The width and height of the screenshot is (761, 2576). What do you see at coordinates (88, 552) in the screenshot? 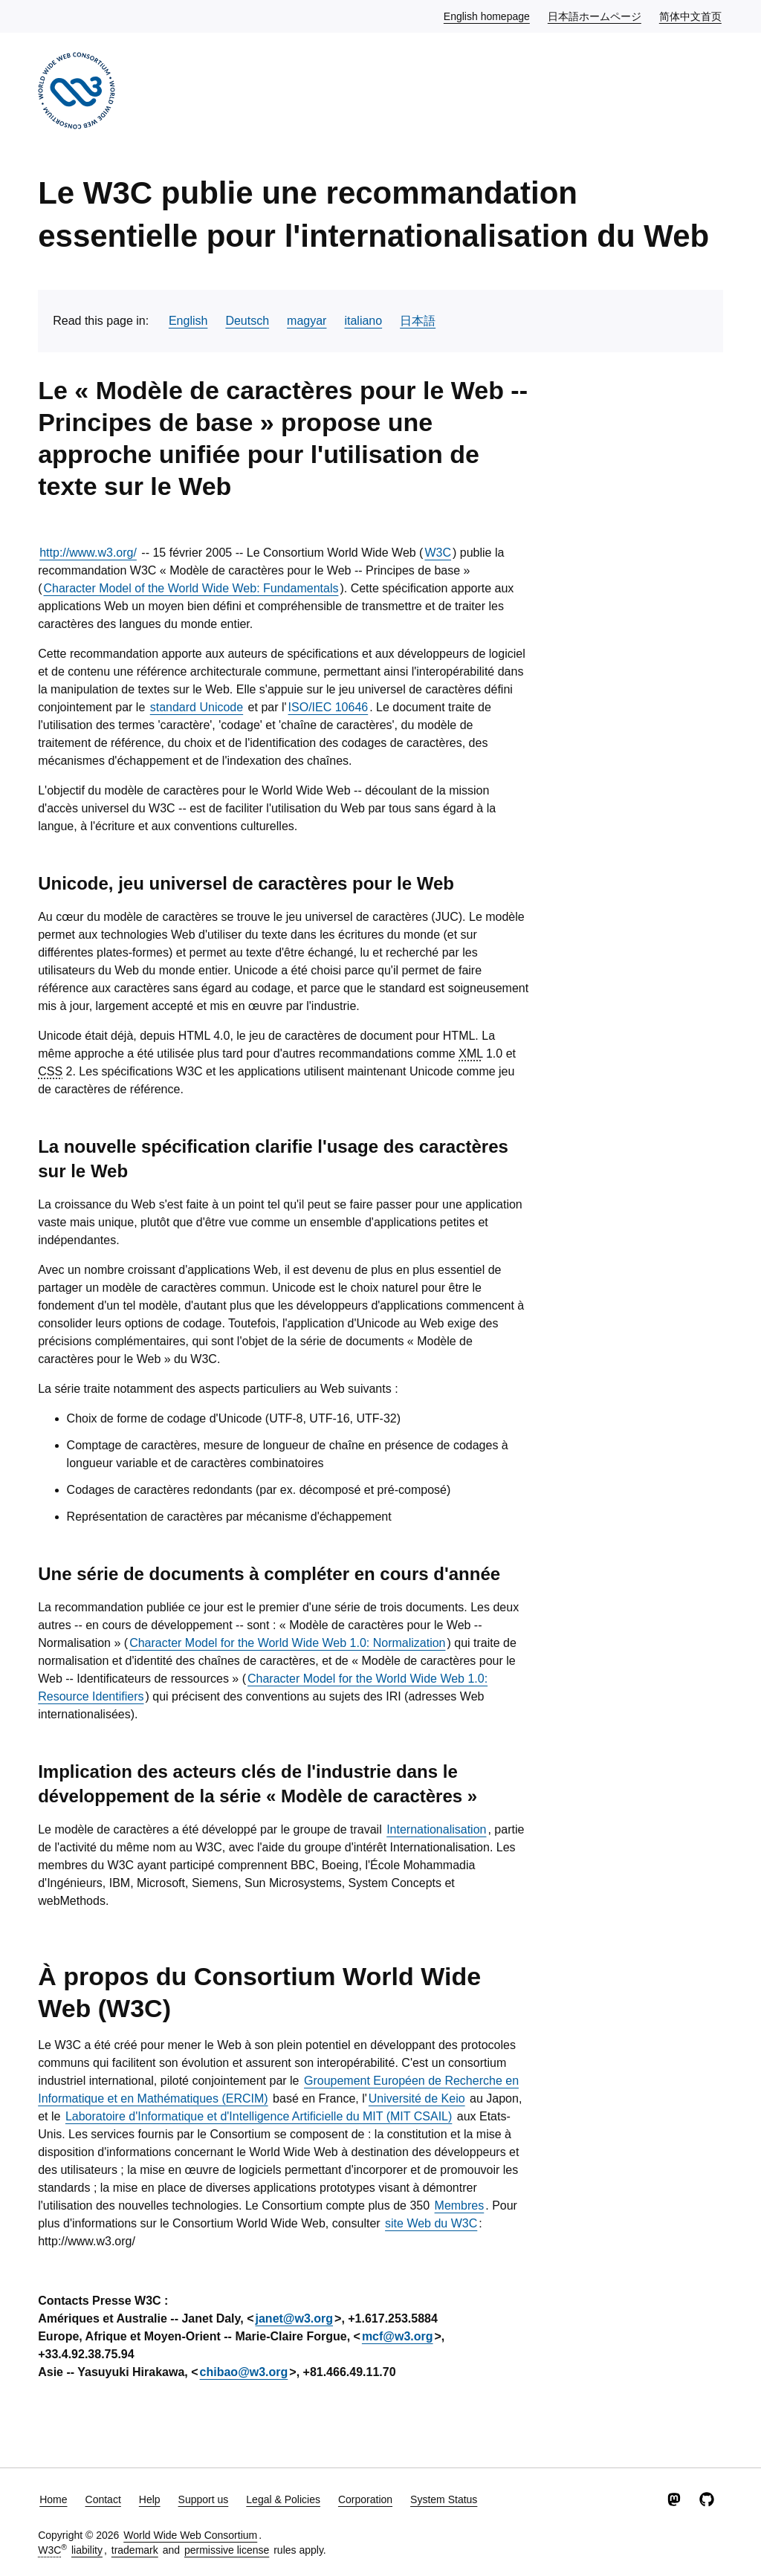
I see `http://www.w3.org/` at bounding box center [88, 552].